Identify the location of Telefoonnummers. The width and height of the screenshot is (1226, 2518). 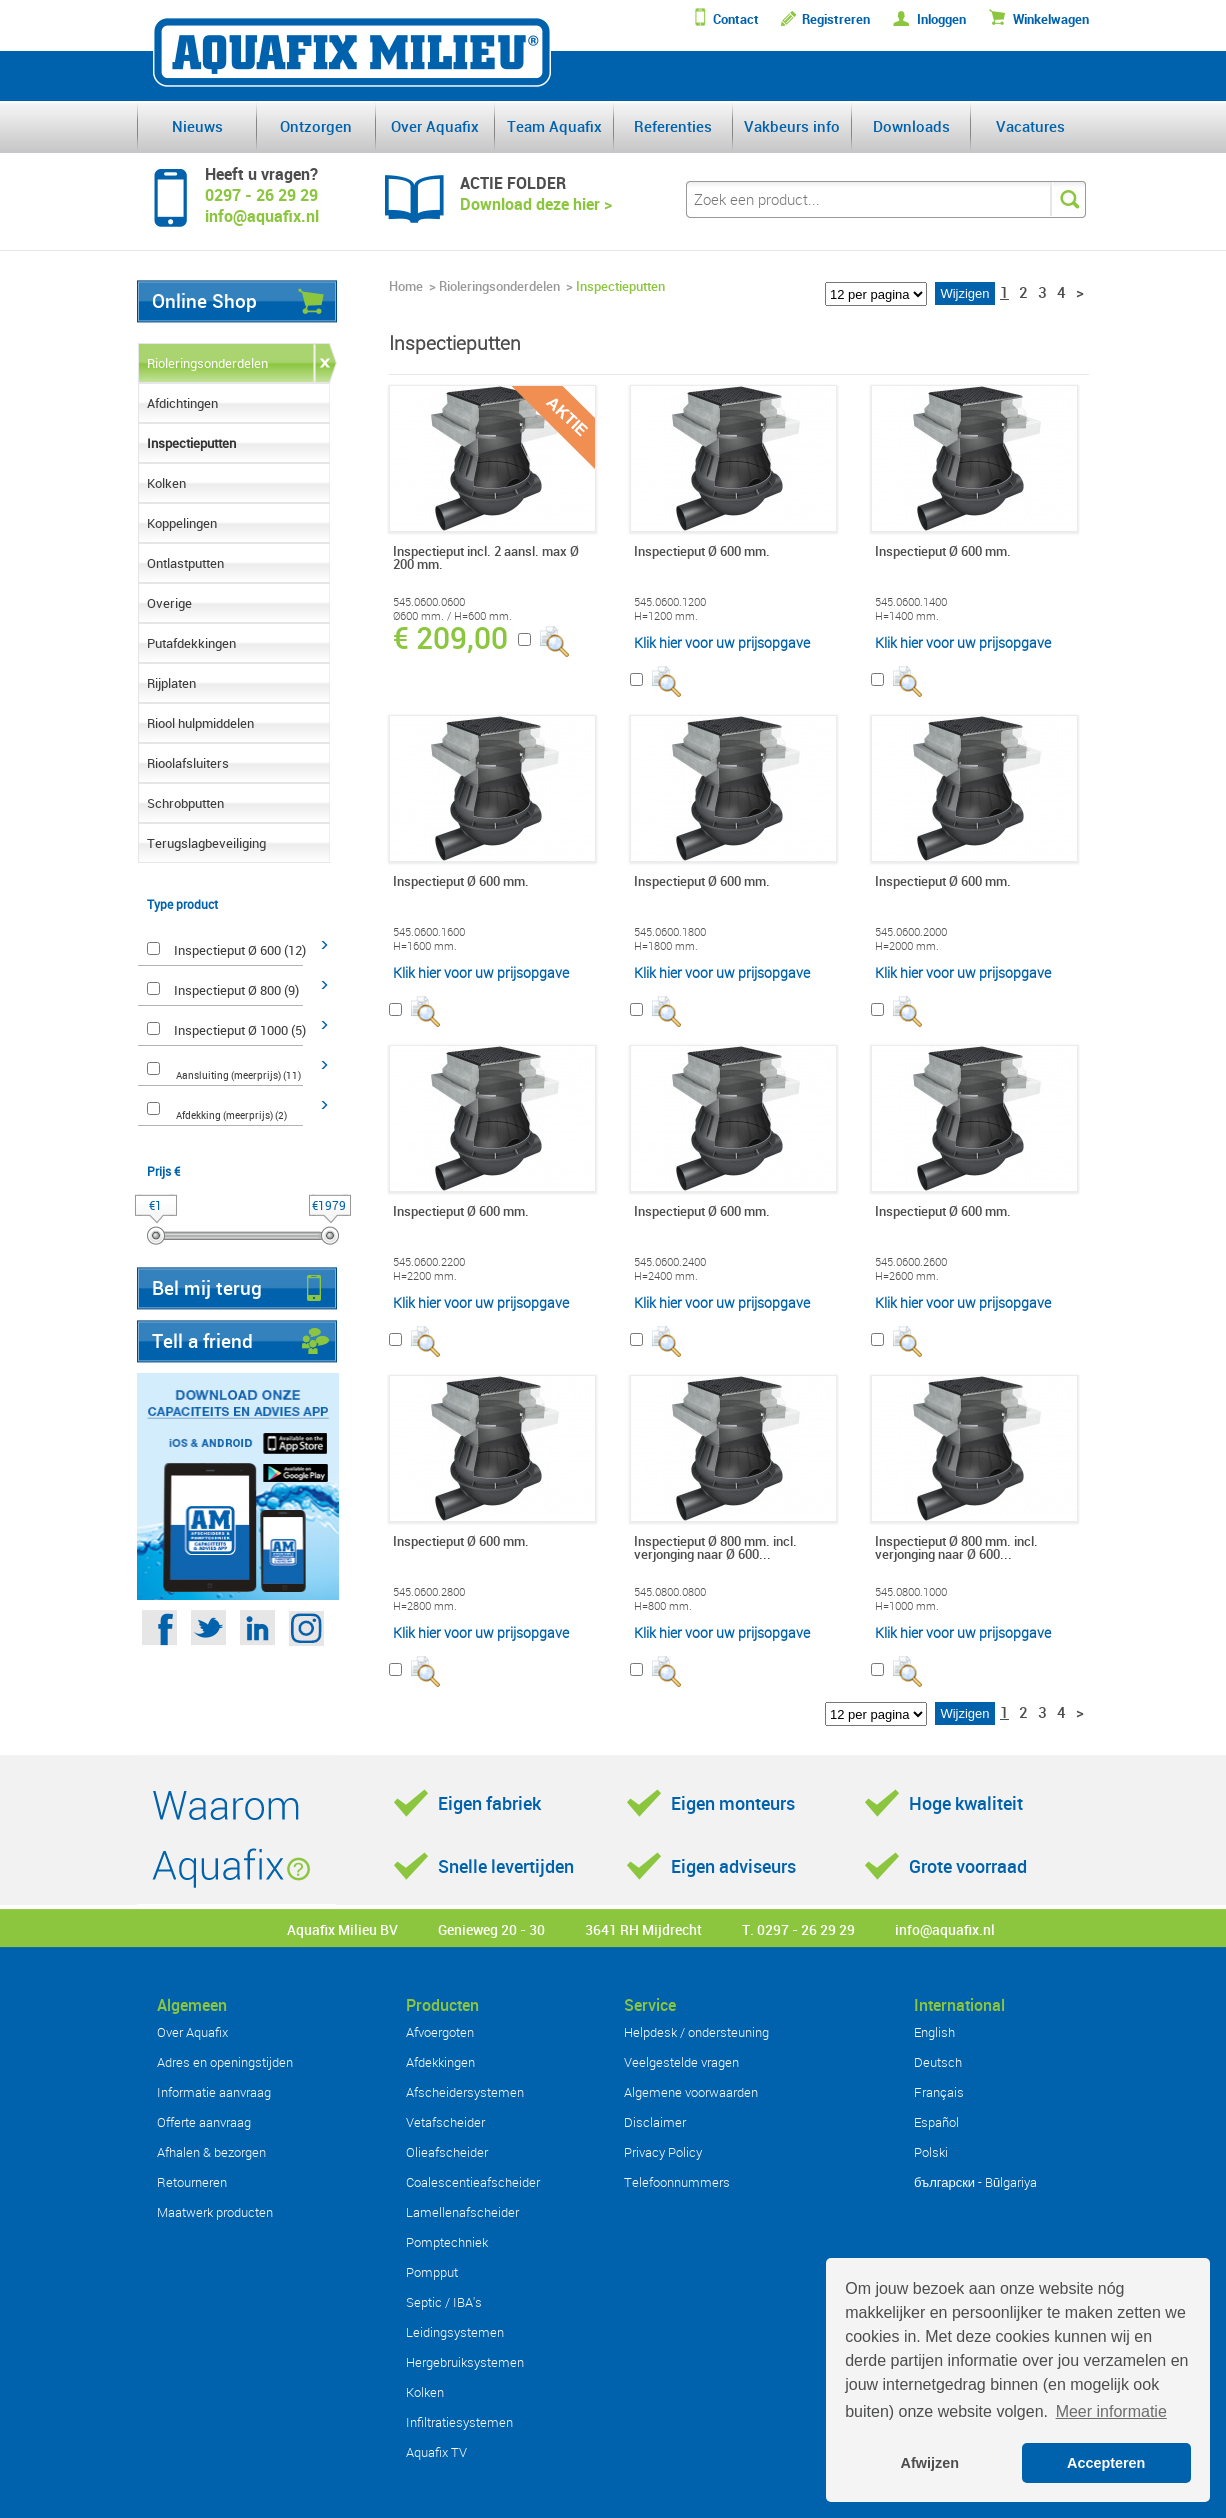
(677, 2182).